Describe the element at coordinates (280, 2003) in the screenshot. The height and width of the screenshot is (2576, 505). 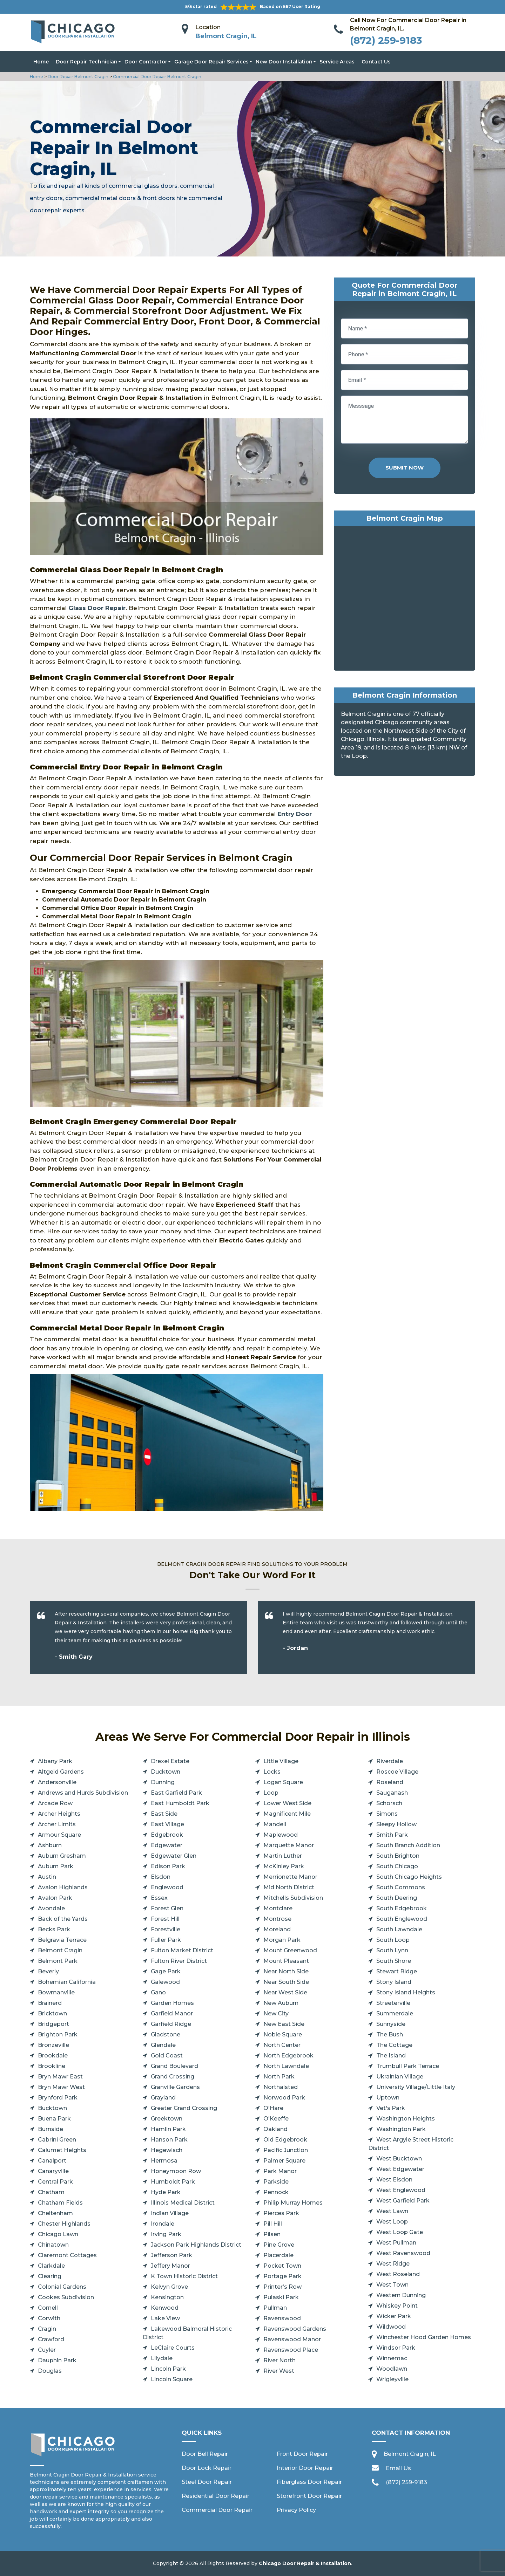
I see `New Auburn` at that location.